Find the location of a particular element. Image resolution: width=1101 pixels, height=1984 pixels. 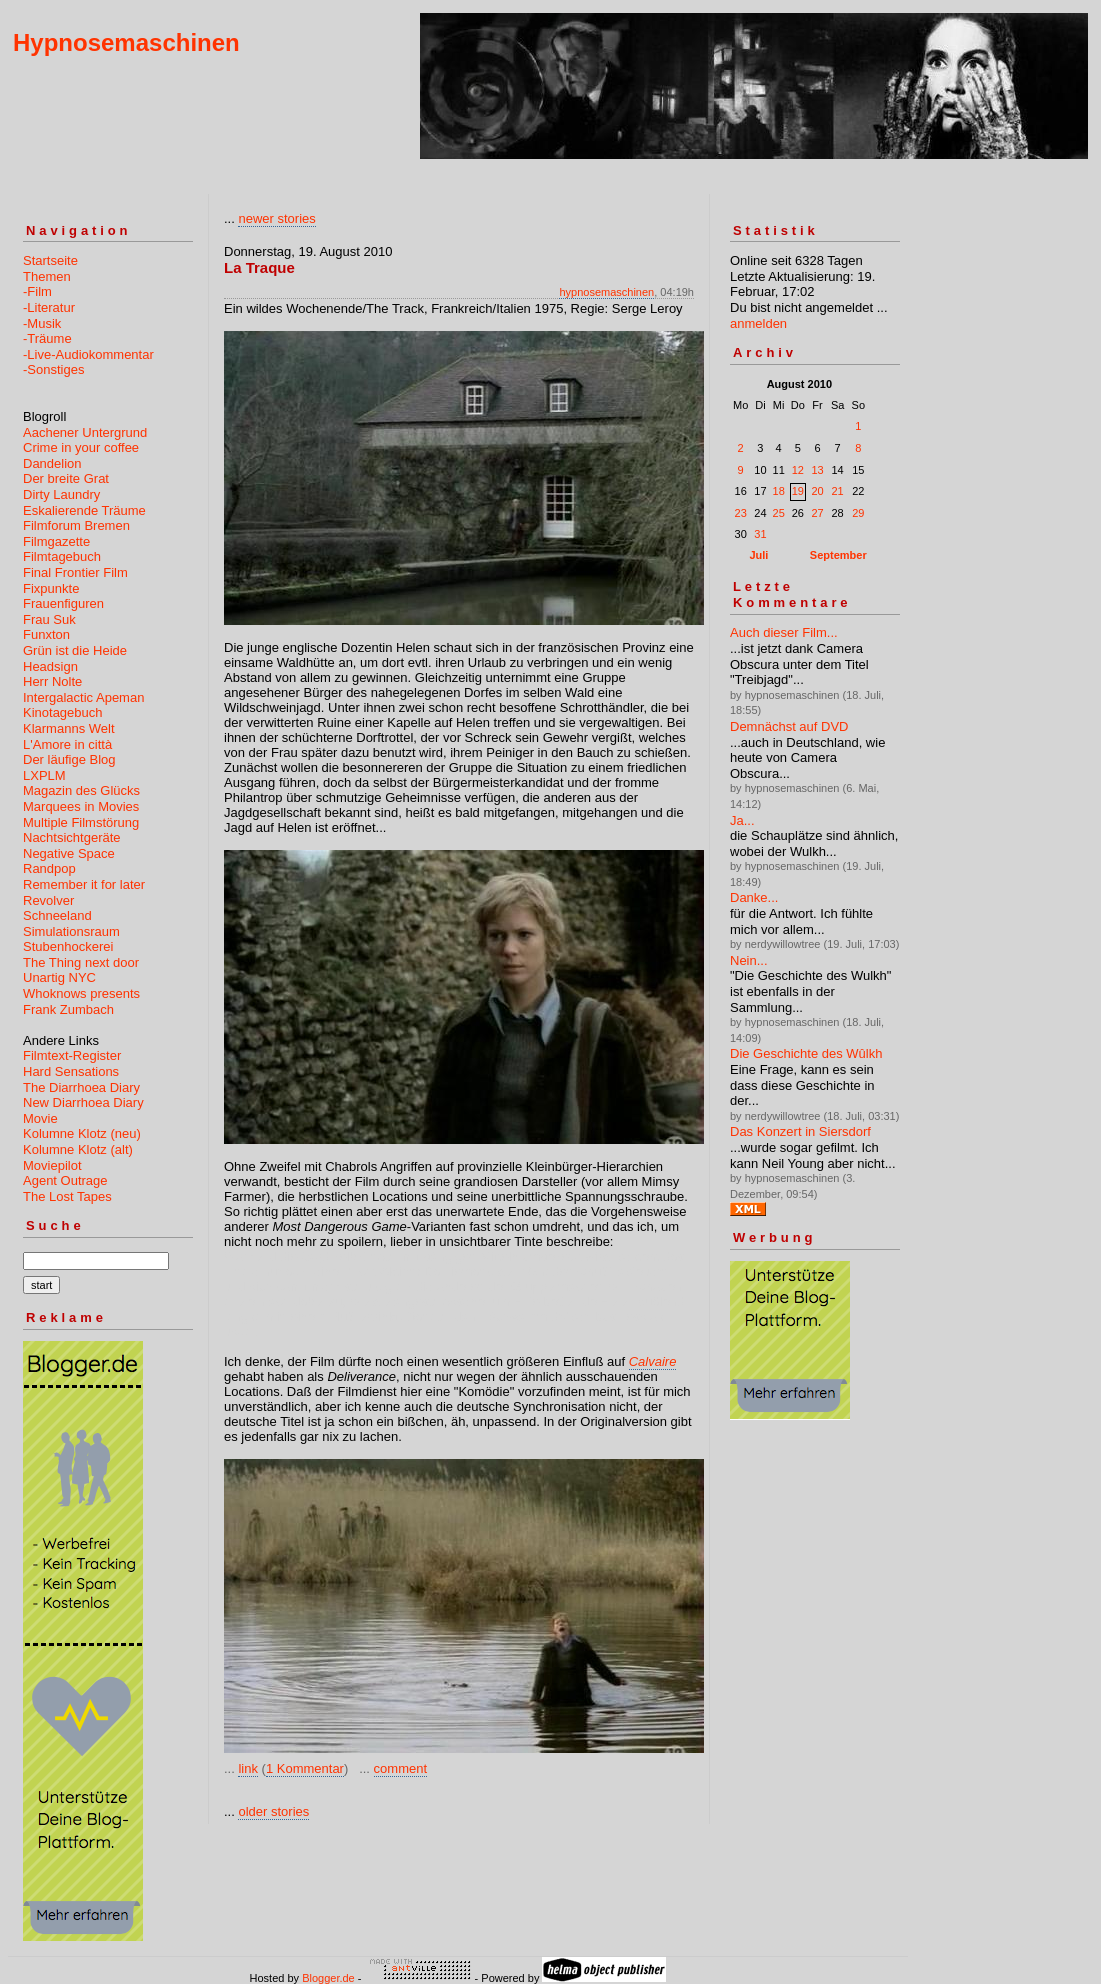

13 is located at coordinates (817, 470).